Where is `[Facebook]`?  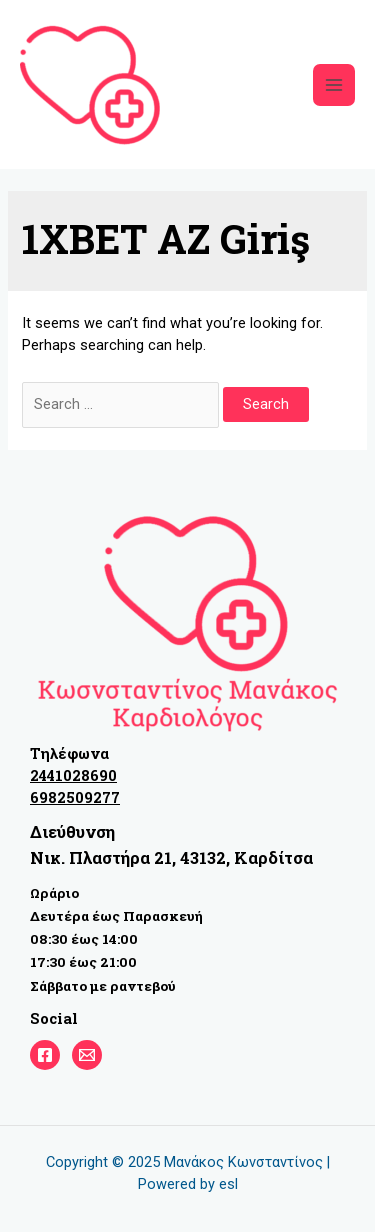 [Facebook] is located at coordinates (45, 1055).